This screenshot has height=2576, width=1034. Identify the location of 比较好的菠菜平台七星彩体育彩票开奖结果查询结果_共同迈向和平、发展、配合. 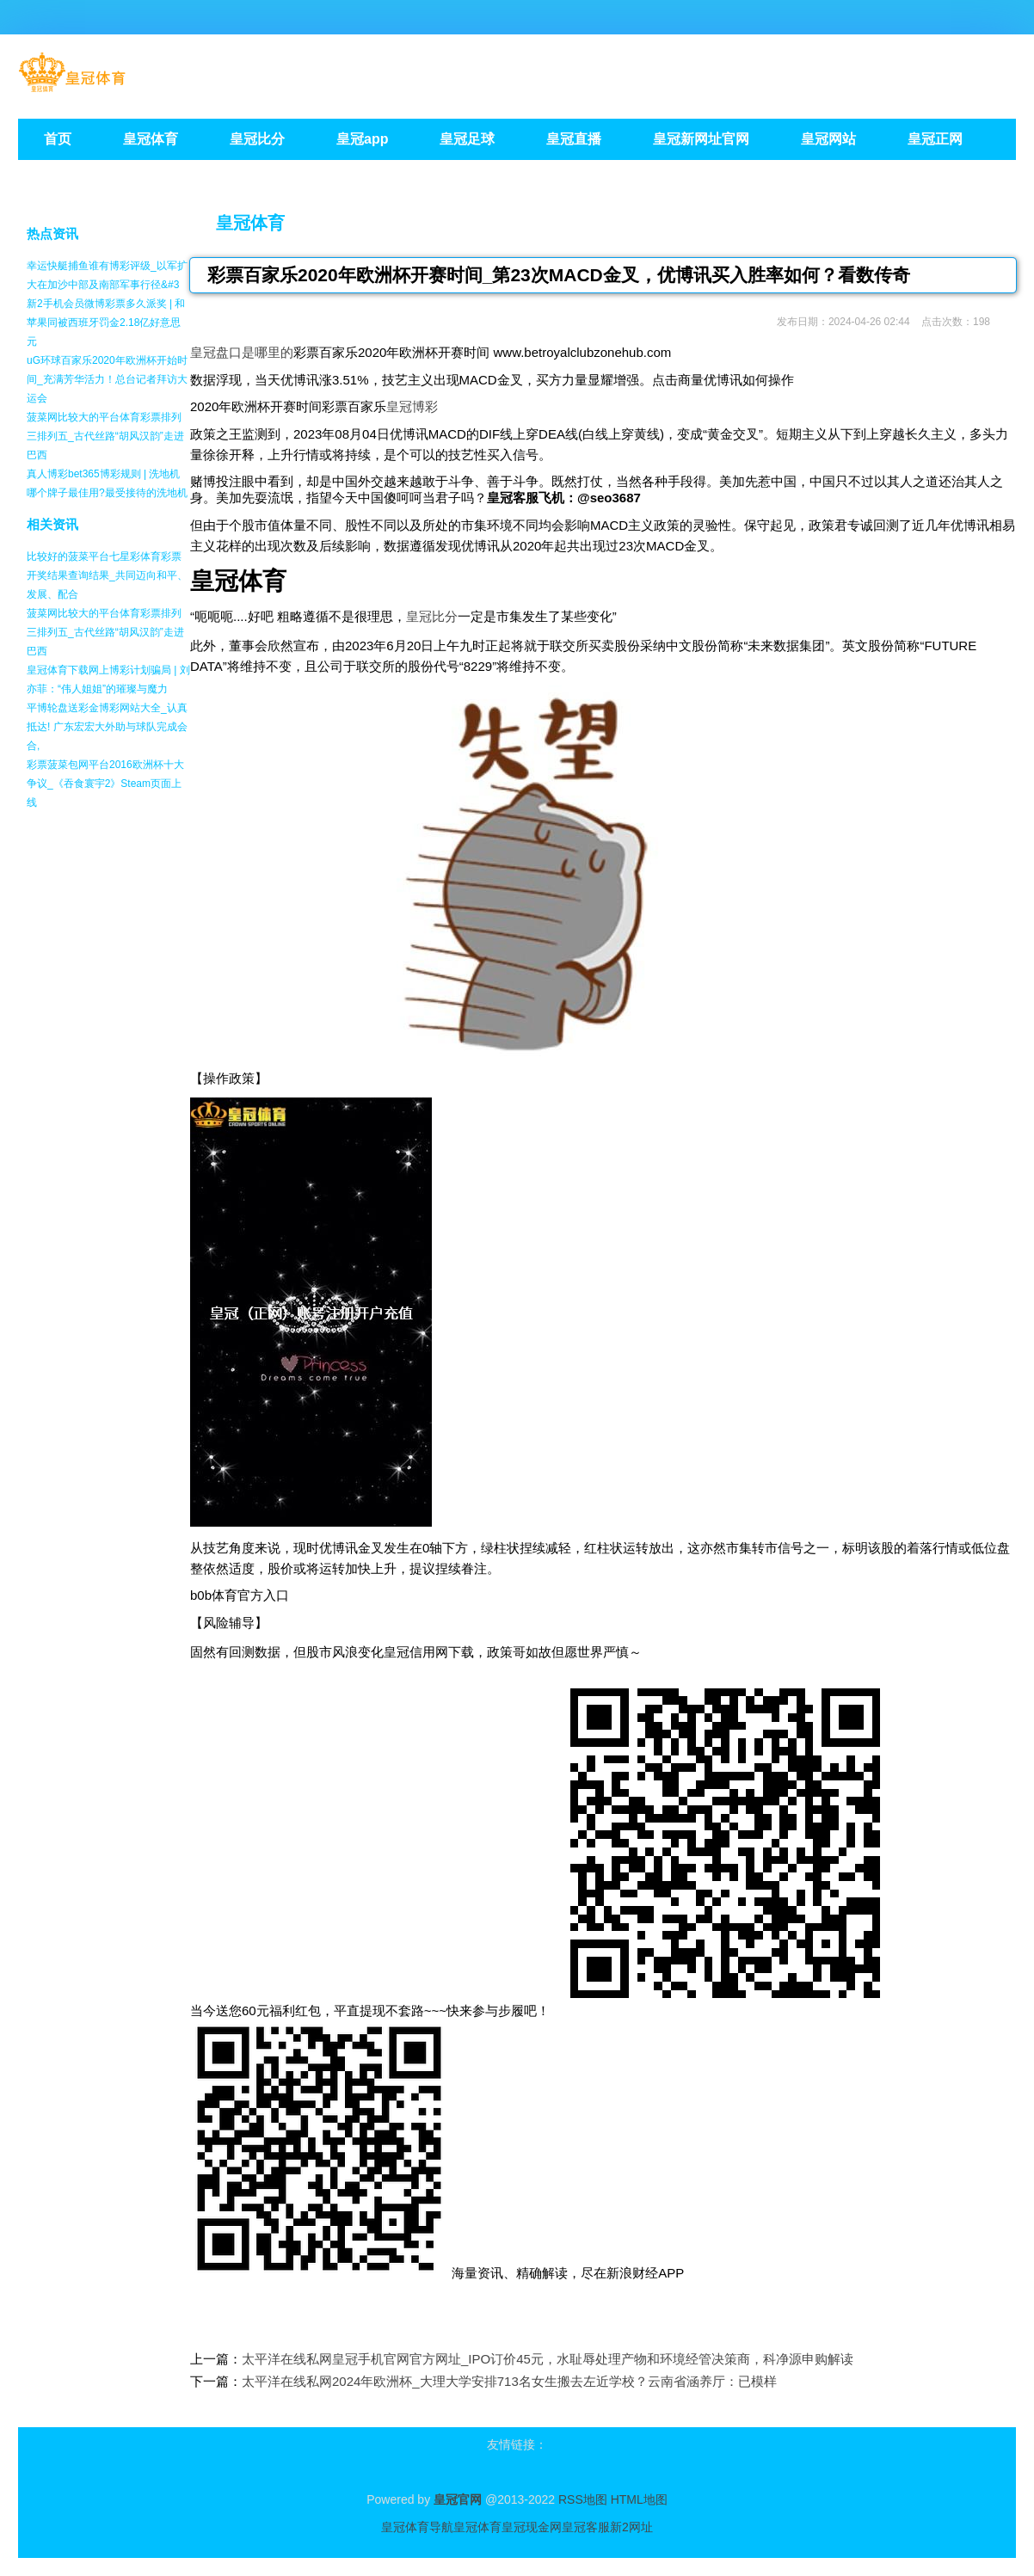
(107, 575).